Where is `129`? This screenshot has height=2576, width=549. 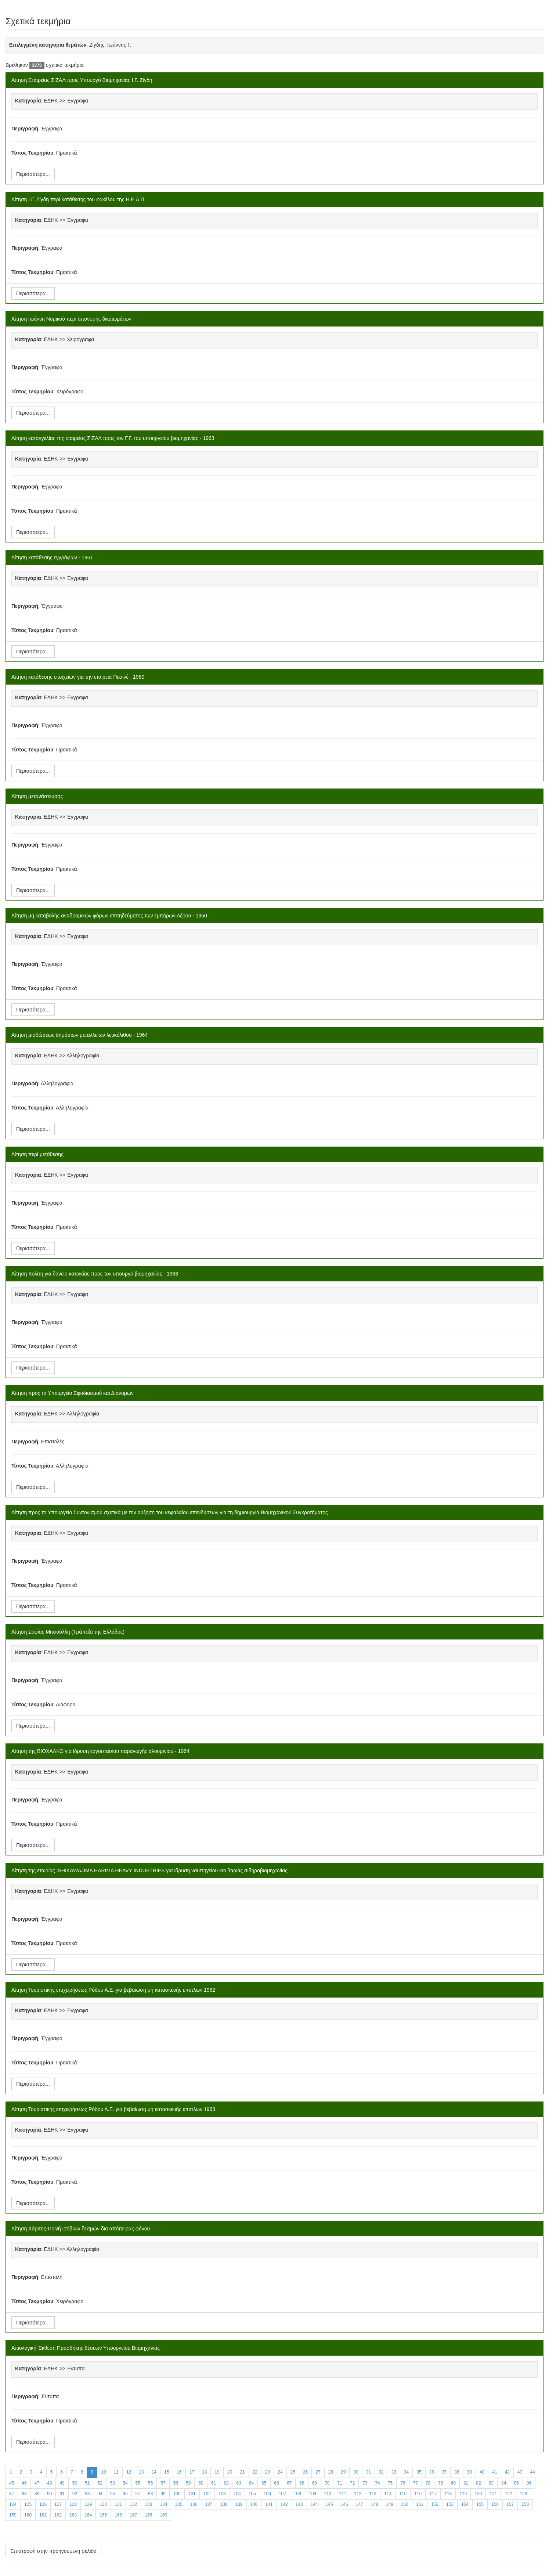
129 is located at coordinates (88, 2504).